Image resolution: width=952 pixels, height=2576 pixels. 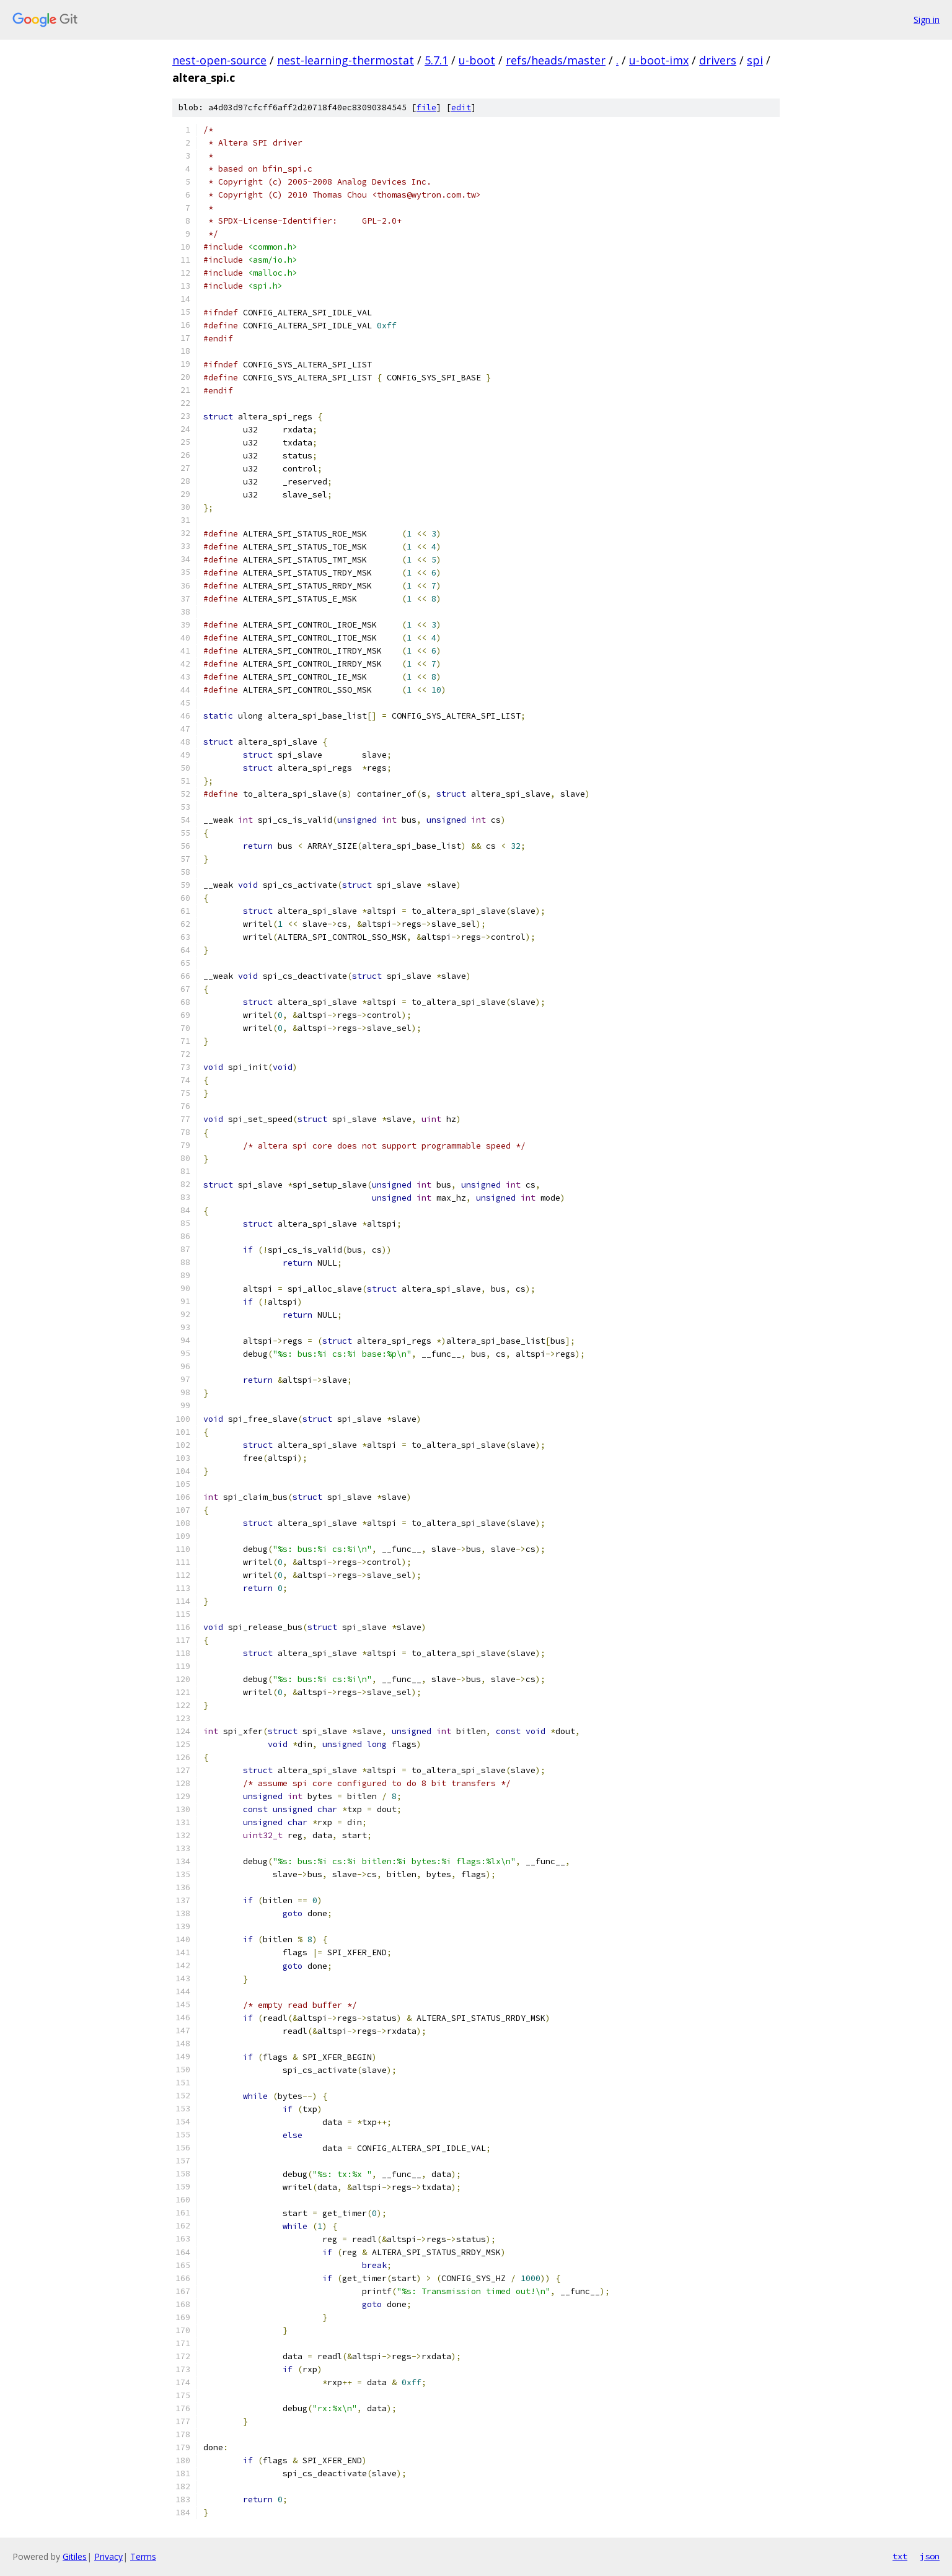 What do you see at coordinates (345, 60) in the screenshot?
I see `nest-learning-thermostat` at bounding box center [345, 60].